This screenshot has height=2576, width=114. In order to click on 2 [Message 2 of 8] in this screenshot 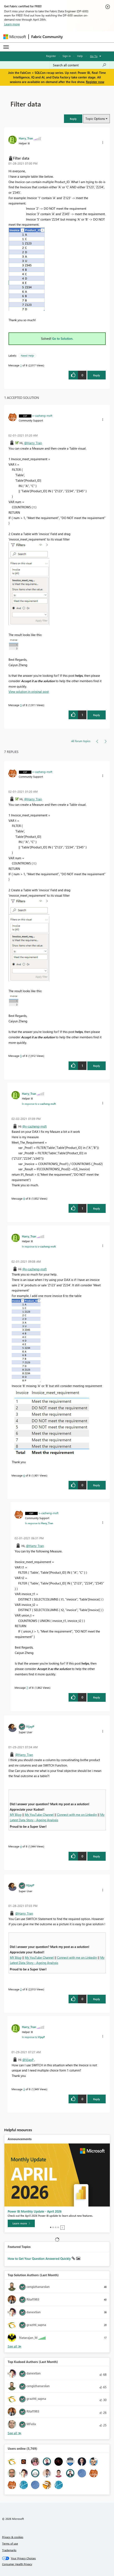, I will do `click(21, 1989)`.